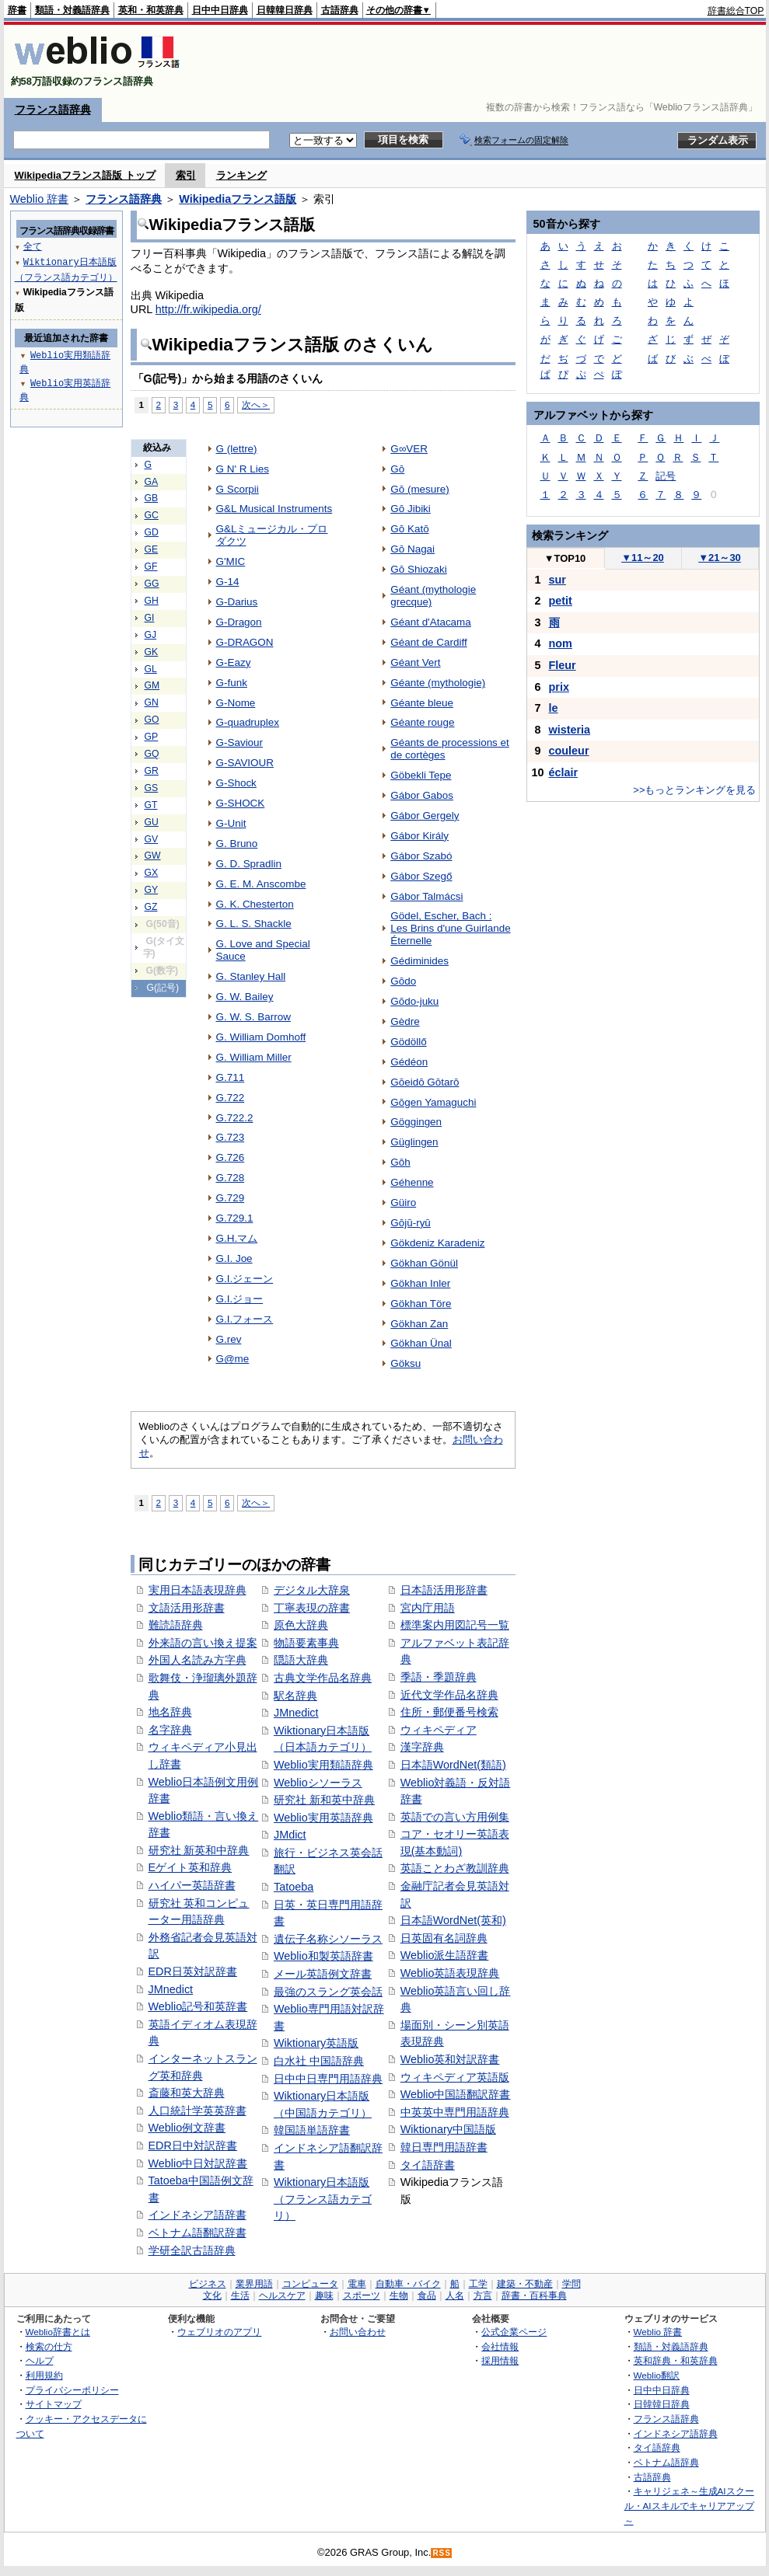 This screenshot has width=769, height=2576. What do you see at coordinates (450, 1973) in the screenshot?
I see `Weblio英語表現辞典` at bounding box center [450, 1973].